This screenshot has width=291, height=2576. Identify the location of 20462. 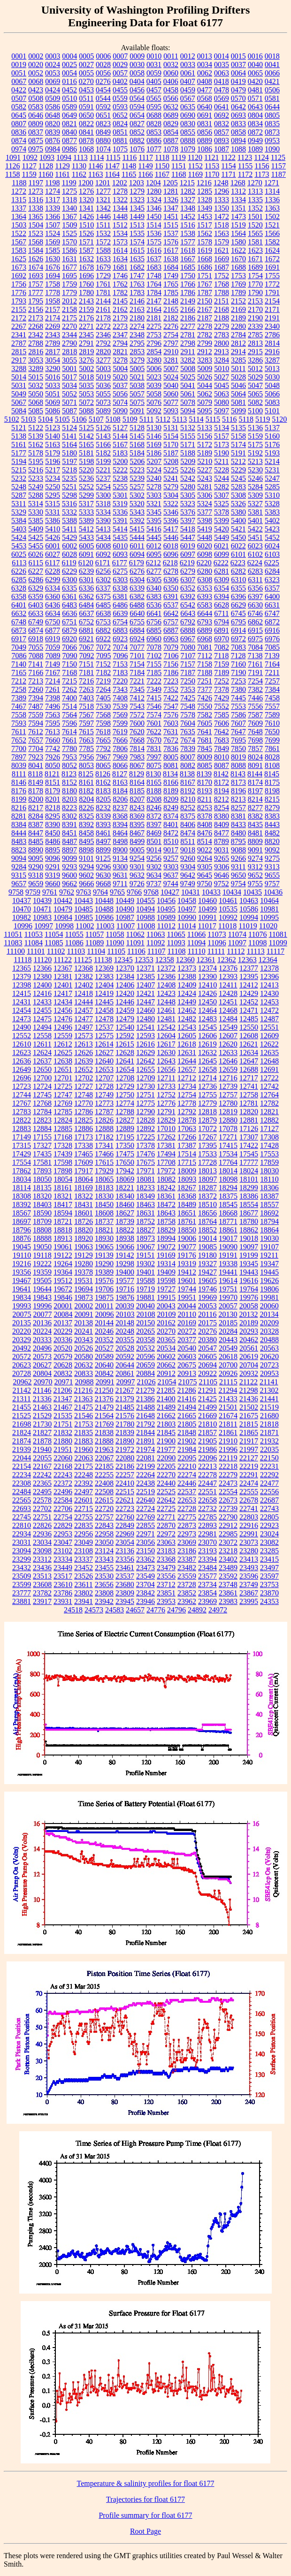
(248, 1340).